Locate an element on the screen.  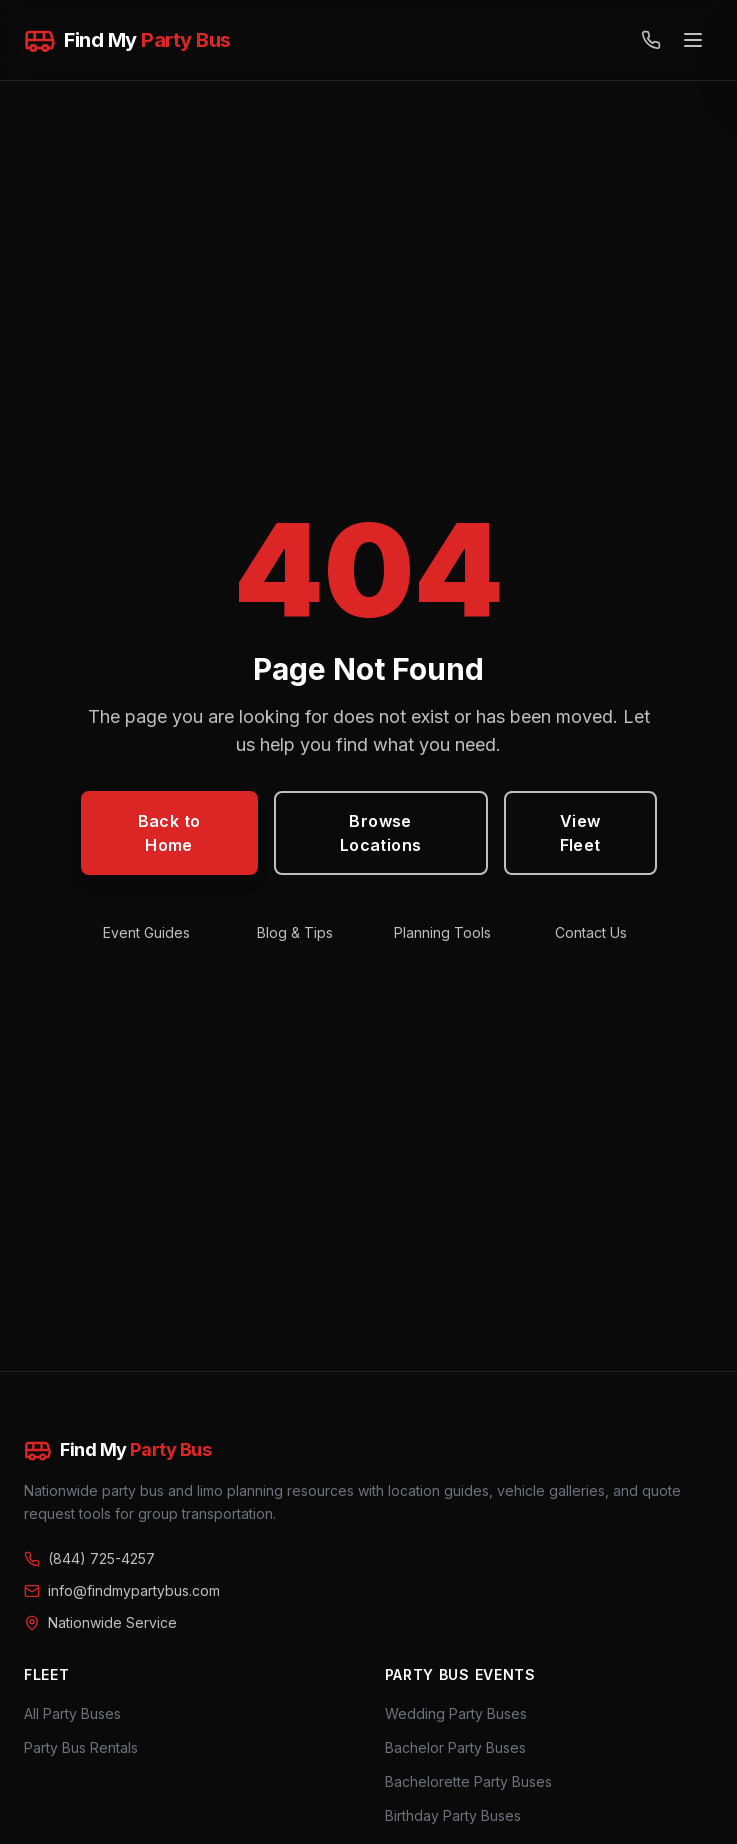
Party Bus Rentals is located at coordinates (81, 1747).